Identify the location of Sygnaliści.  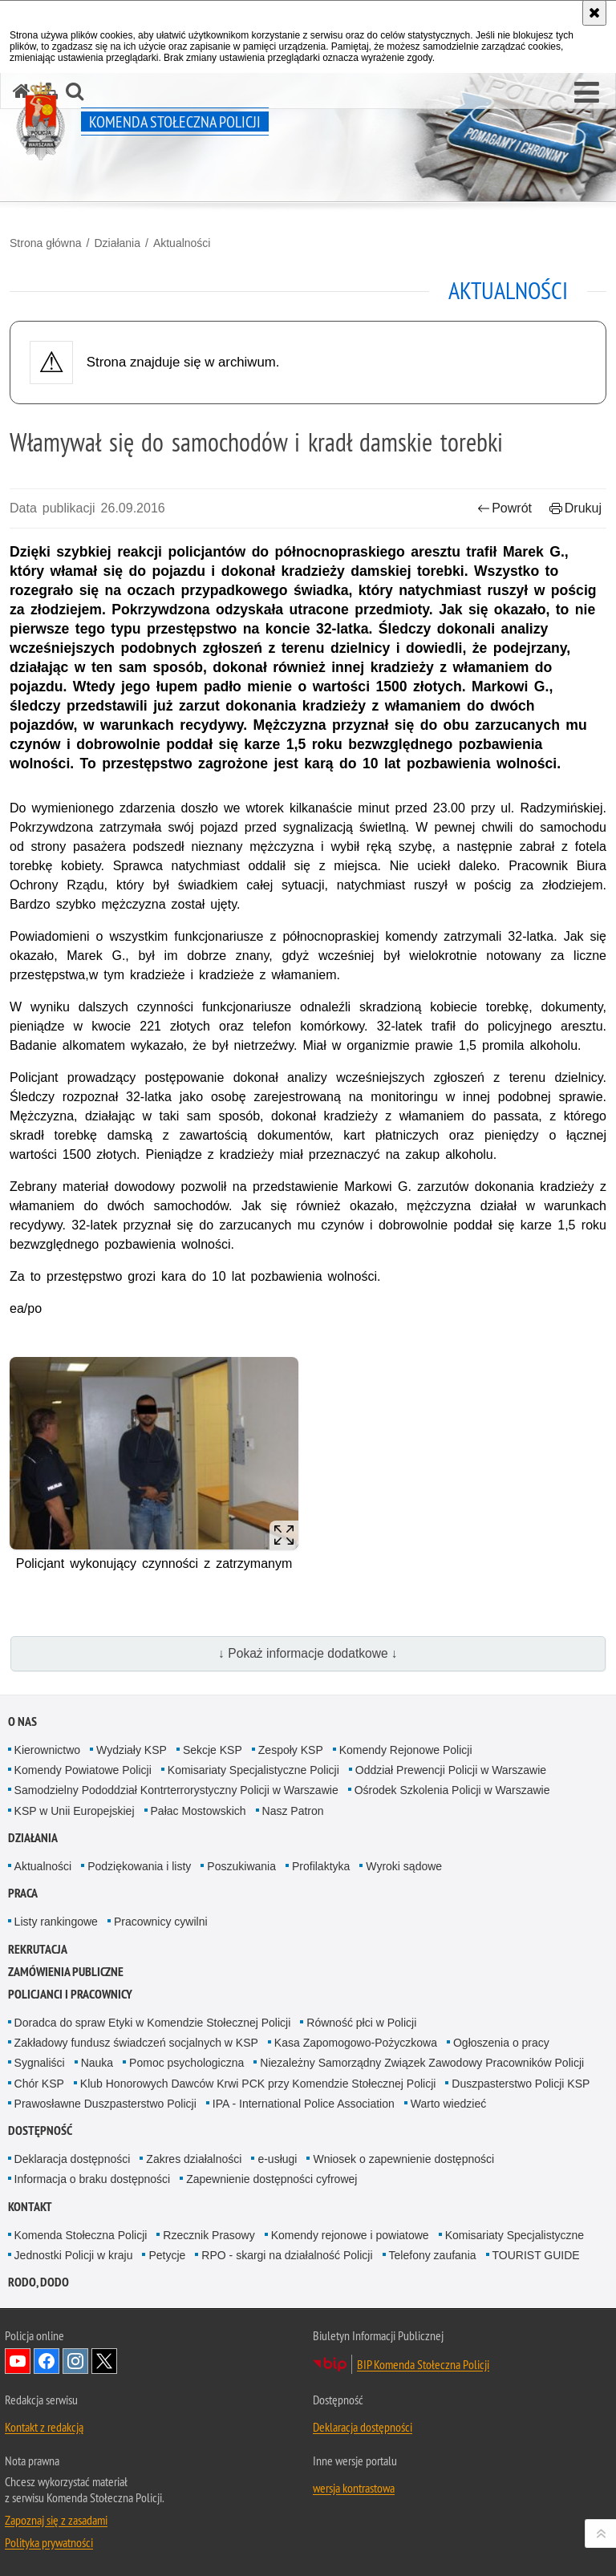
(39, 2062).